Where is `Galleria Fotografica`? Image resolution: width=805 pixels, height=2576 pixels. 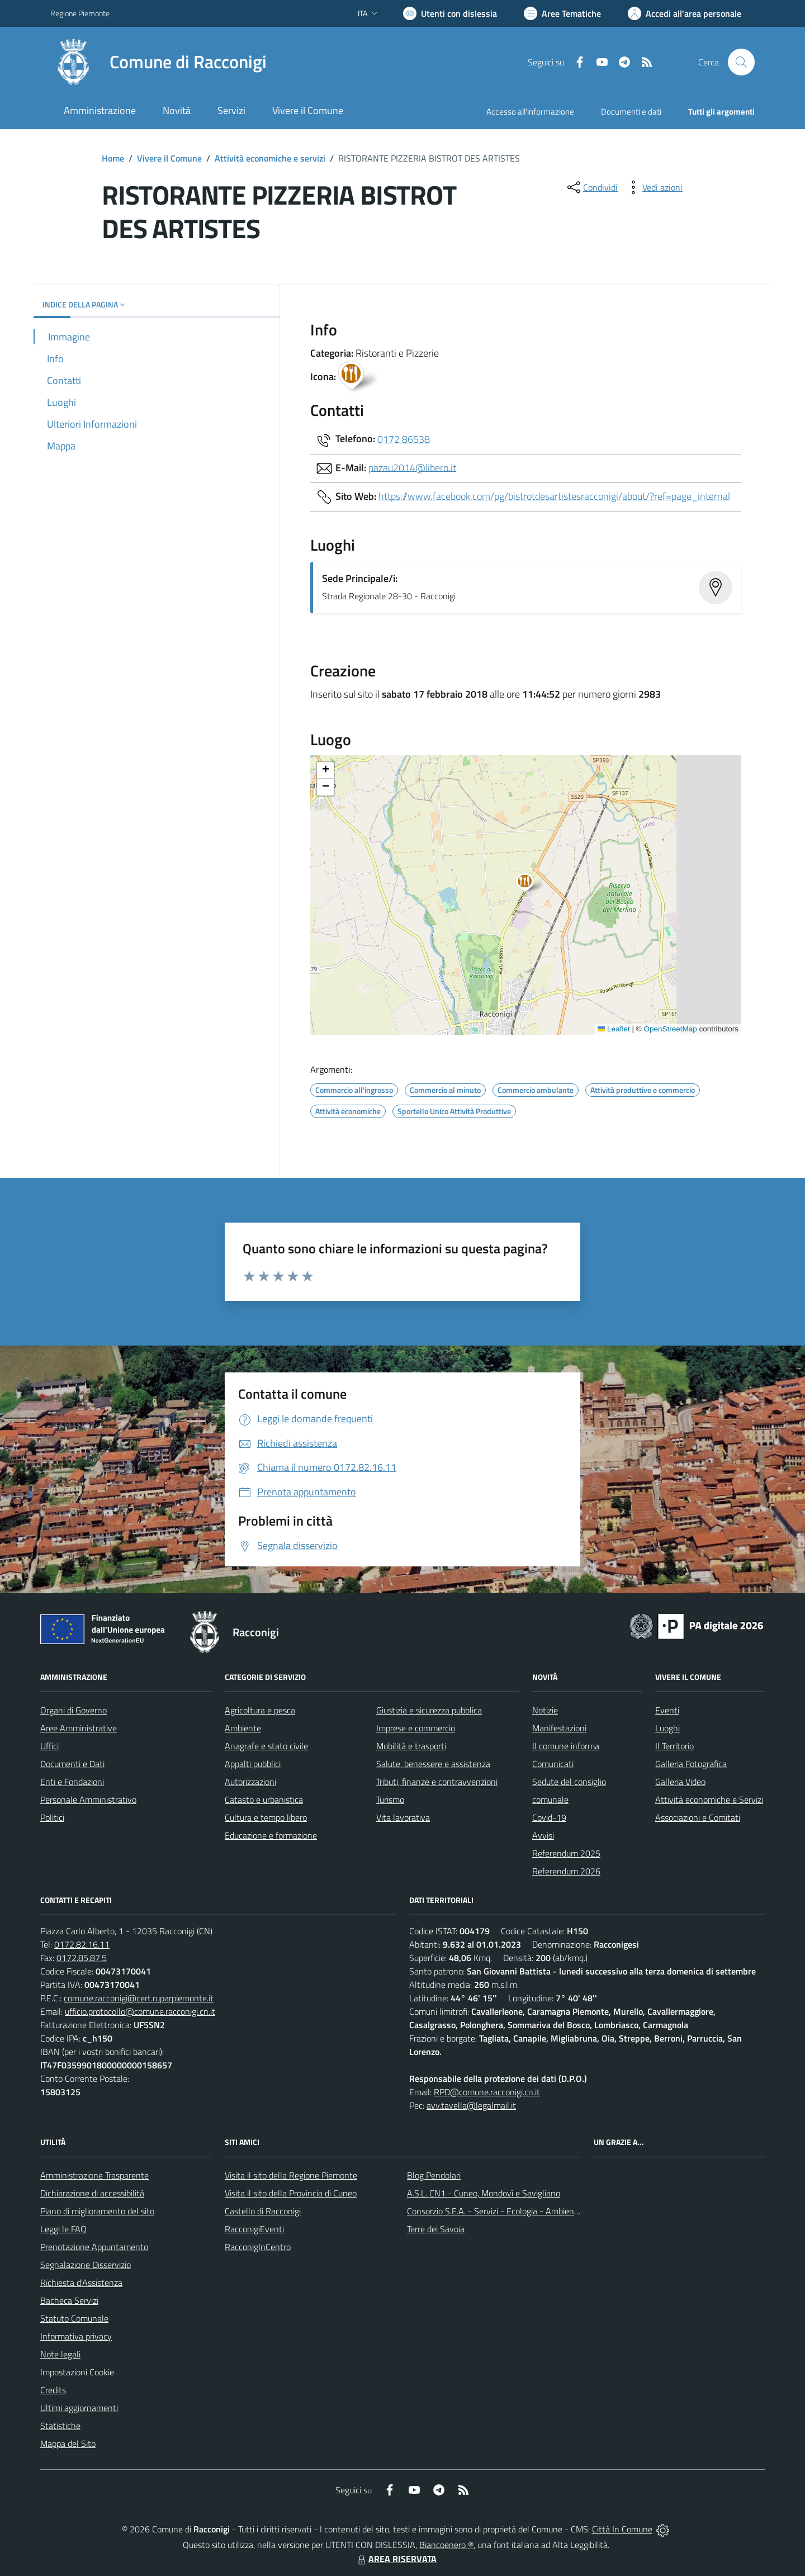 Galleria Fotografica is located at coordinates (691, 1763).